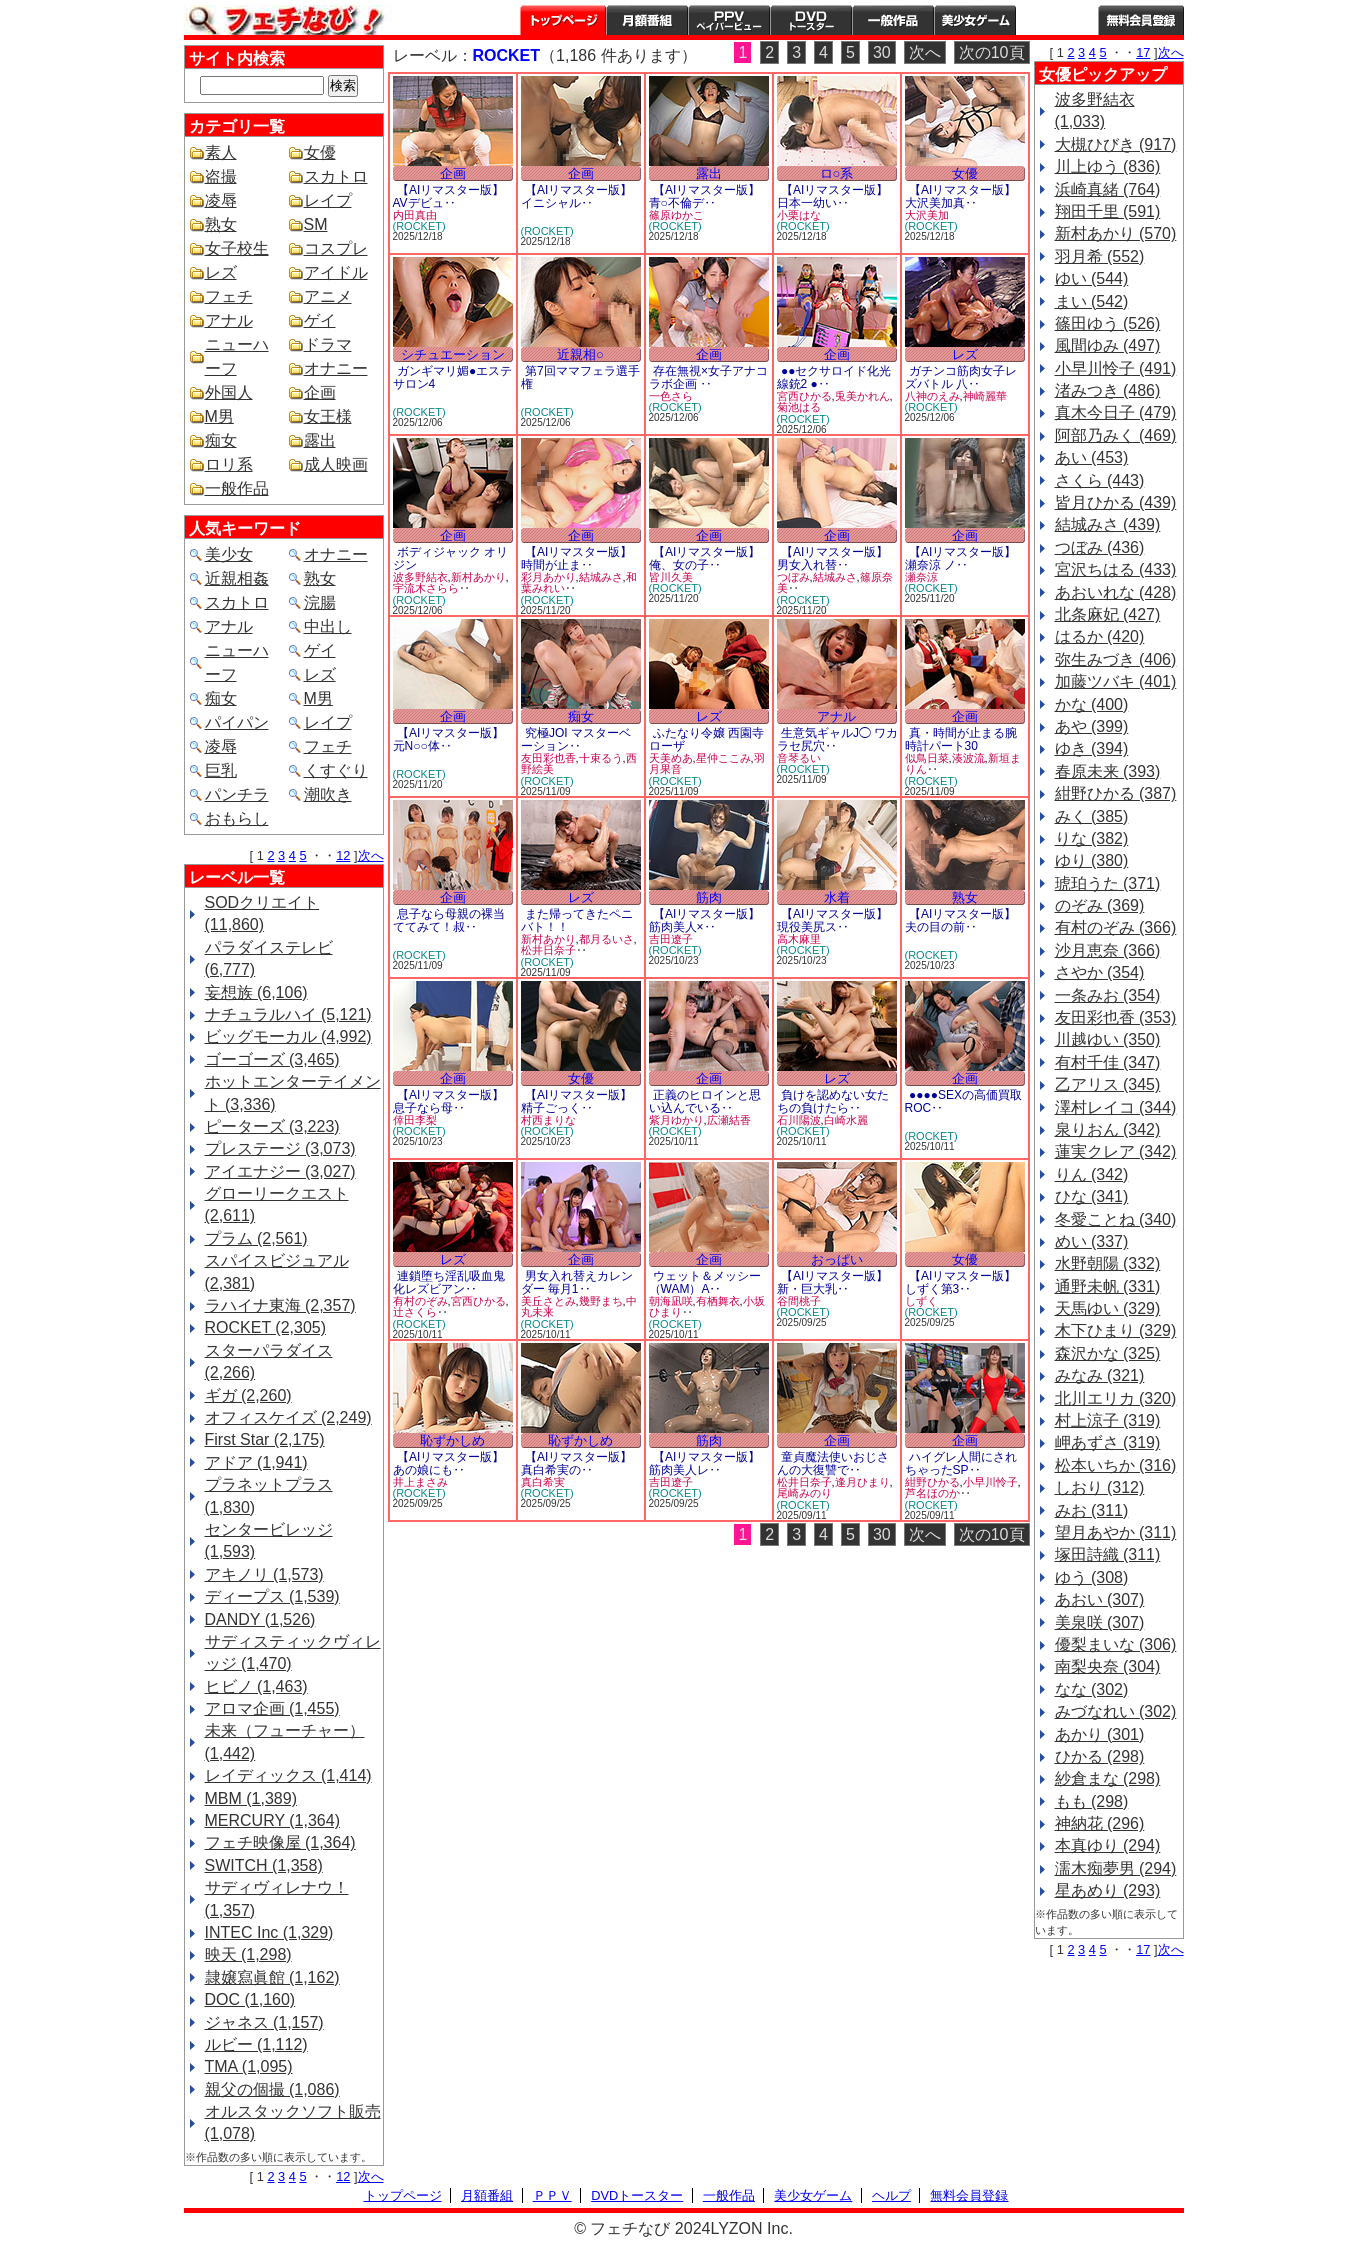 Image resolution: width=1367 pixels, height=2245 pixels. Describe the element at coordinates (837, 897) in the screenshot. I see `水着` at that location.